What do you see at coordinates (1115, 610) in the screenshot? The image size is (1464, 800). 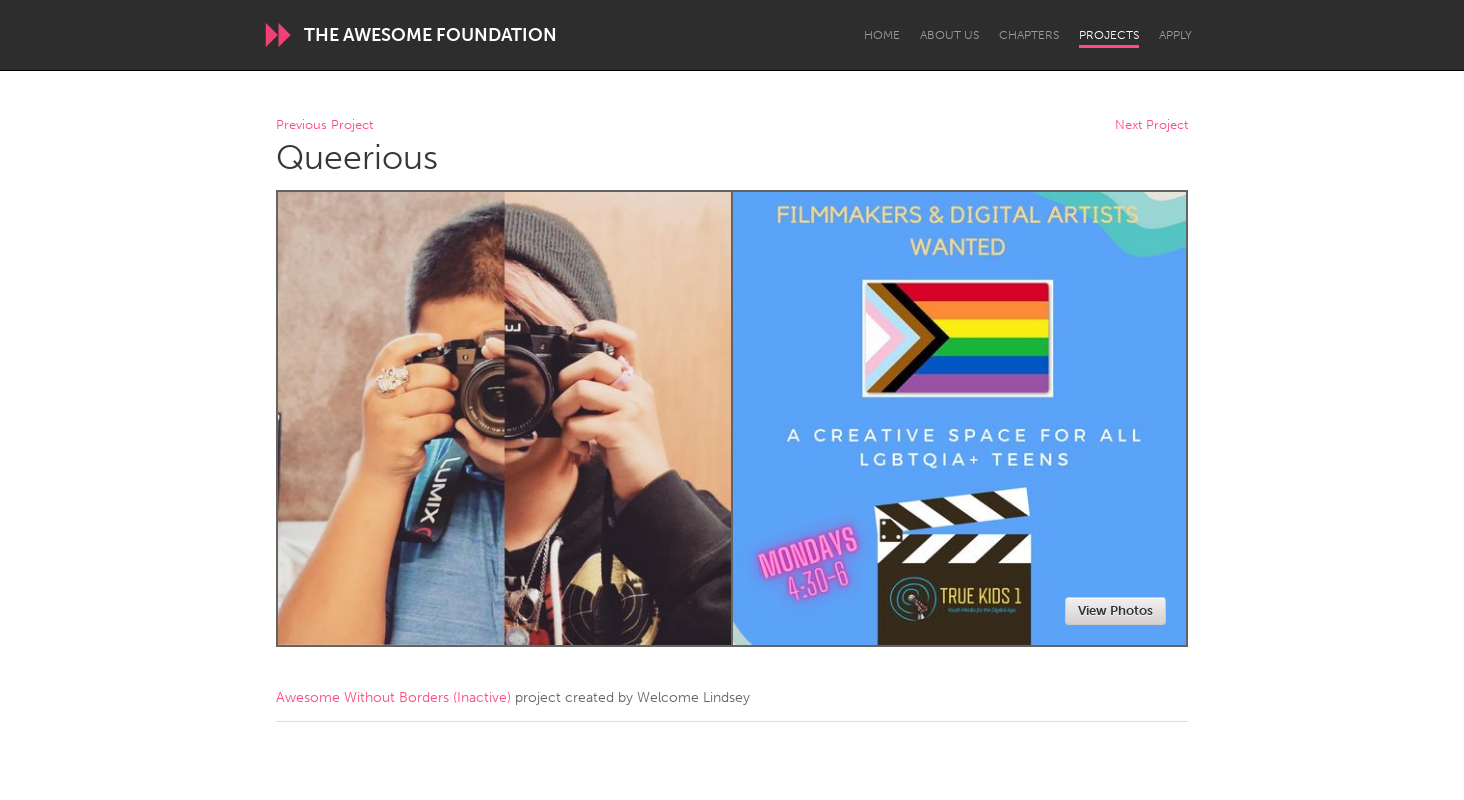 I see `View Photos` at bounding box center [1115, 610].